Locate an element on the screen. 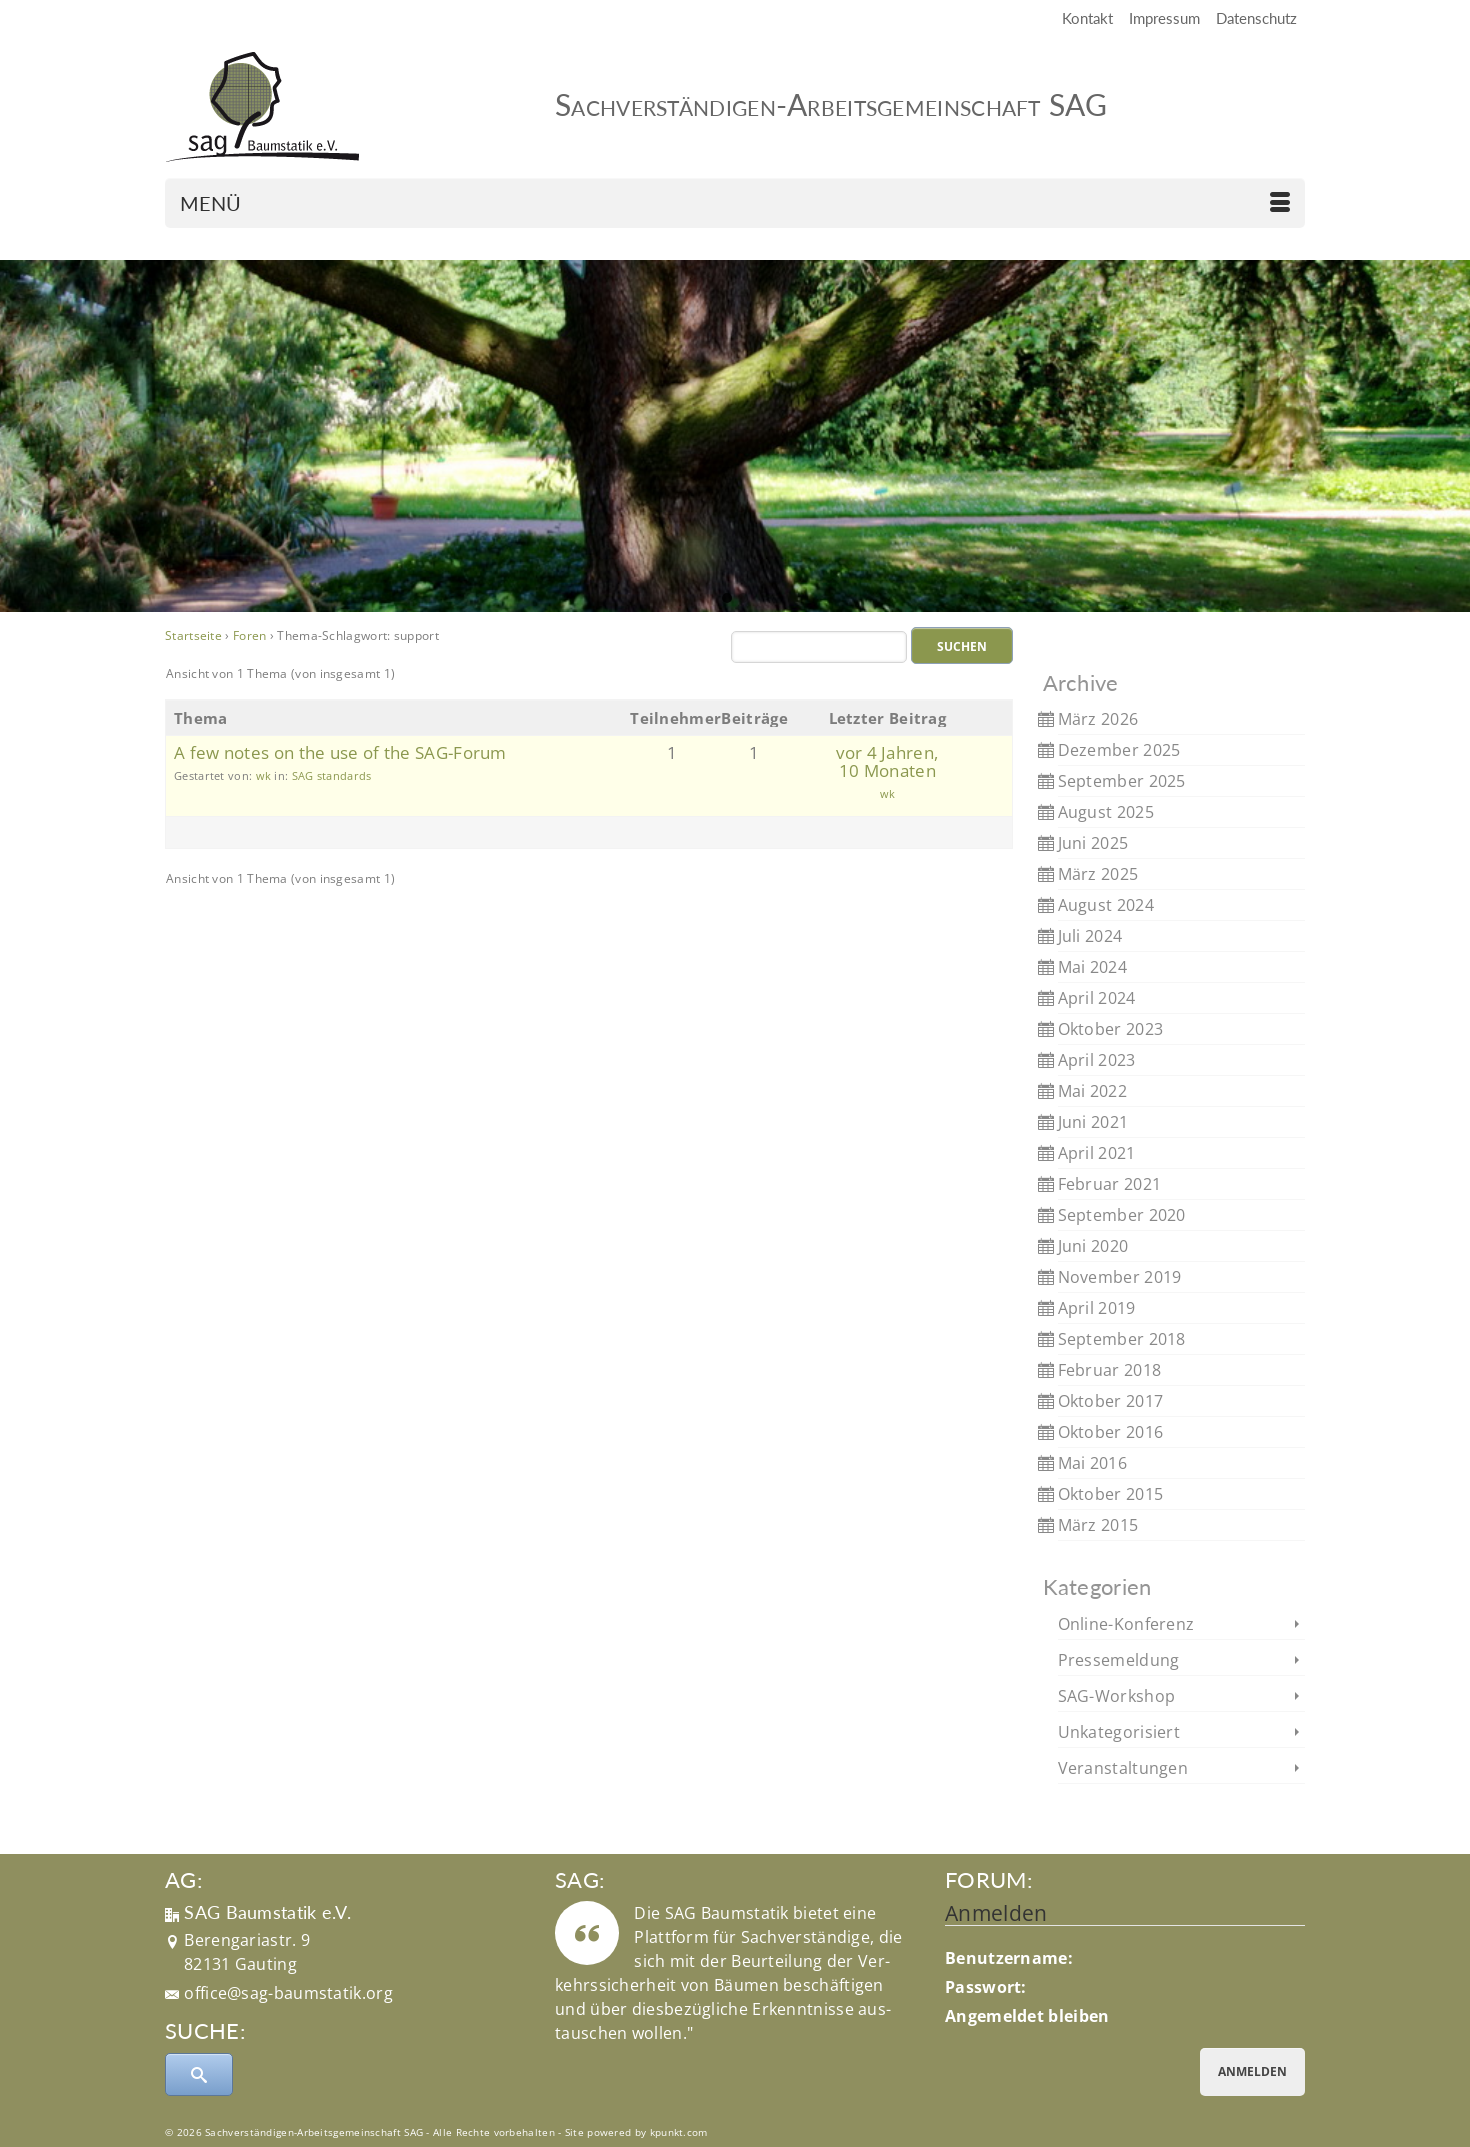  Oktober 2023 is located at coordinates (1111, 1029).